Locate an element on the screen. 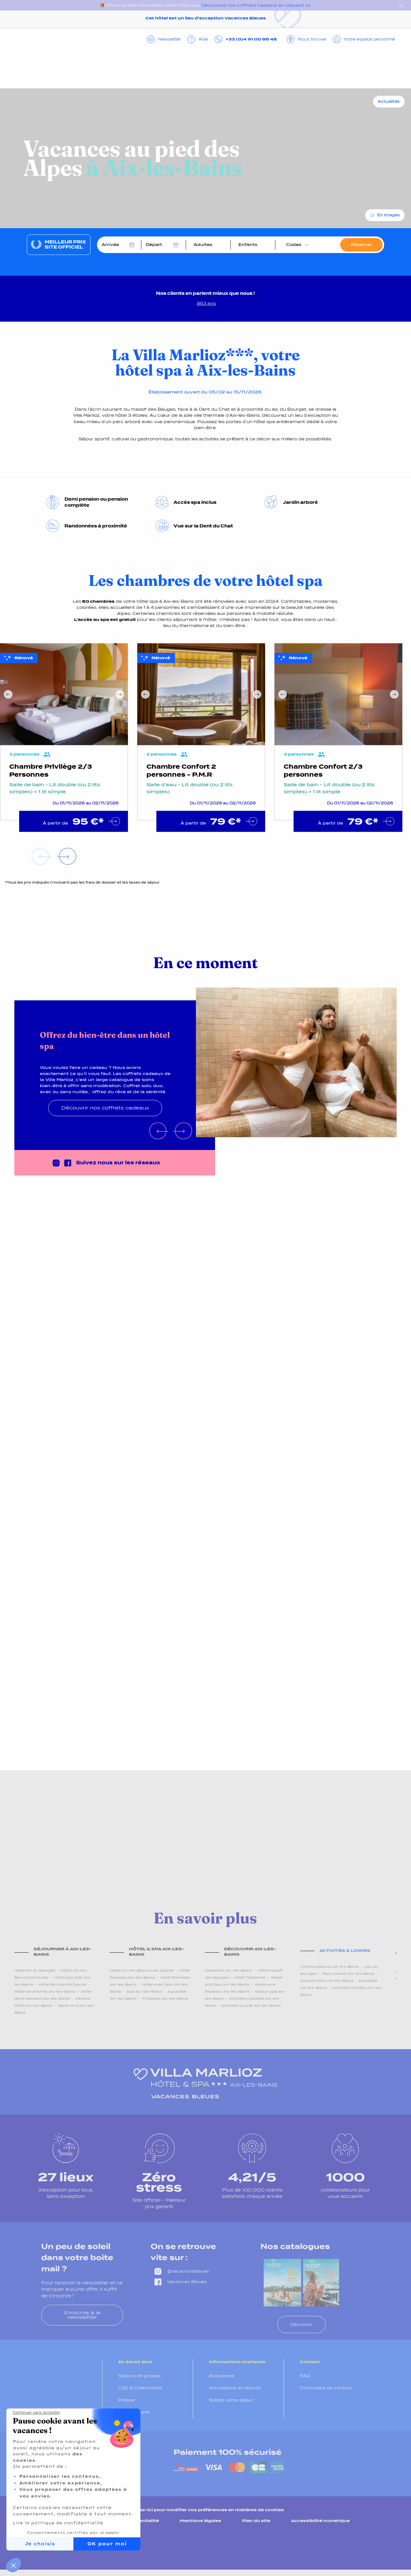  FAQ is located at coordinates (305, 2375).